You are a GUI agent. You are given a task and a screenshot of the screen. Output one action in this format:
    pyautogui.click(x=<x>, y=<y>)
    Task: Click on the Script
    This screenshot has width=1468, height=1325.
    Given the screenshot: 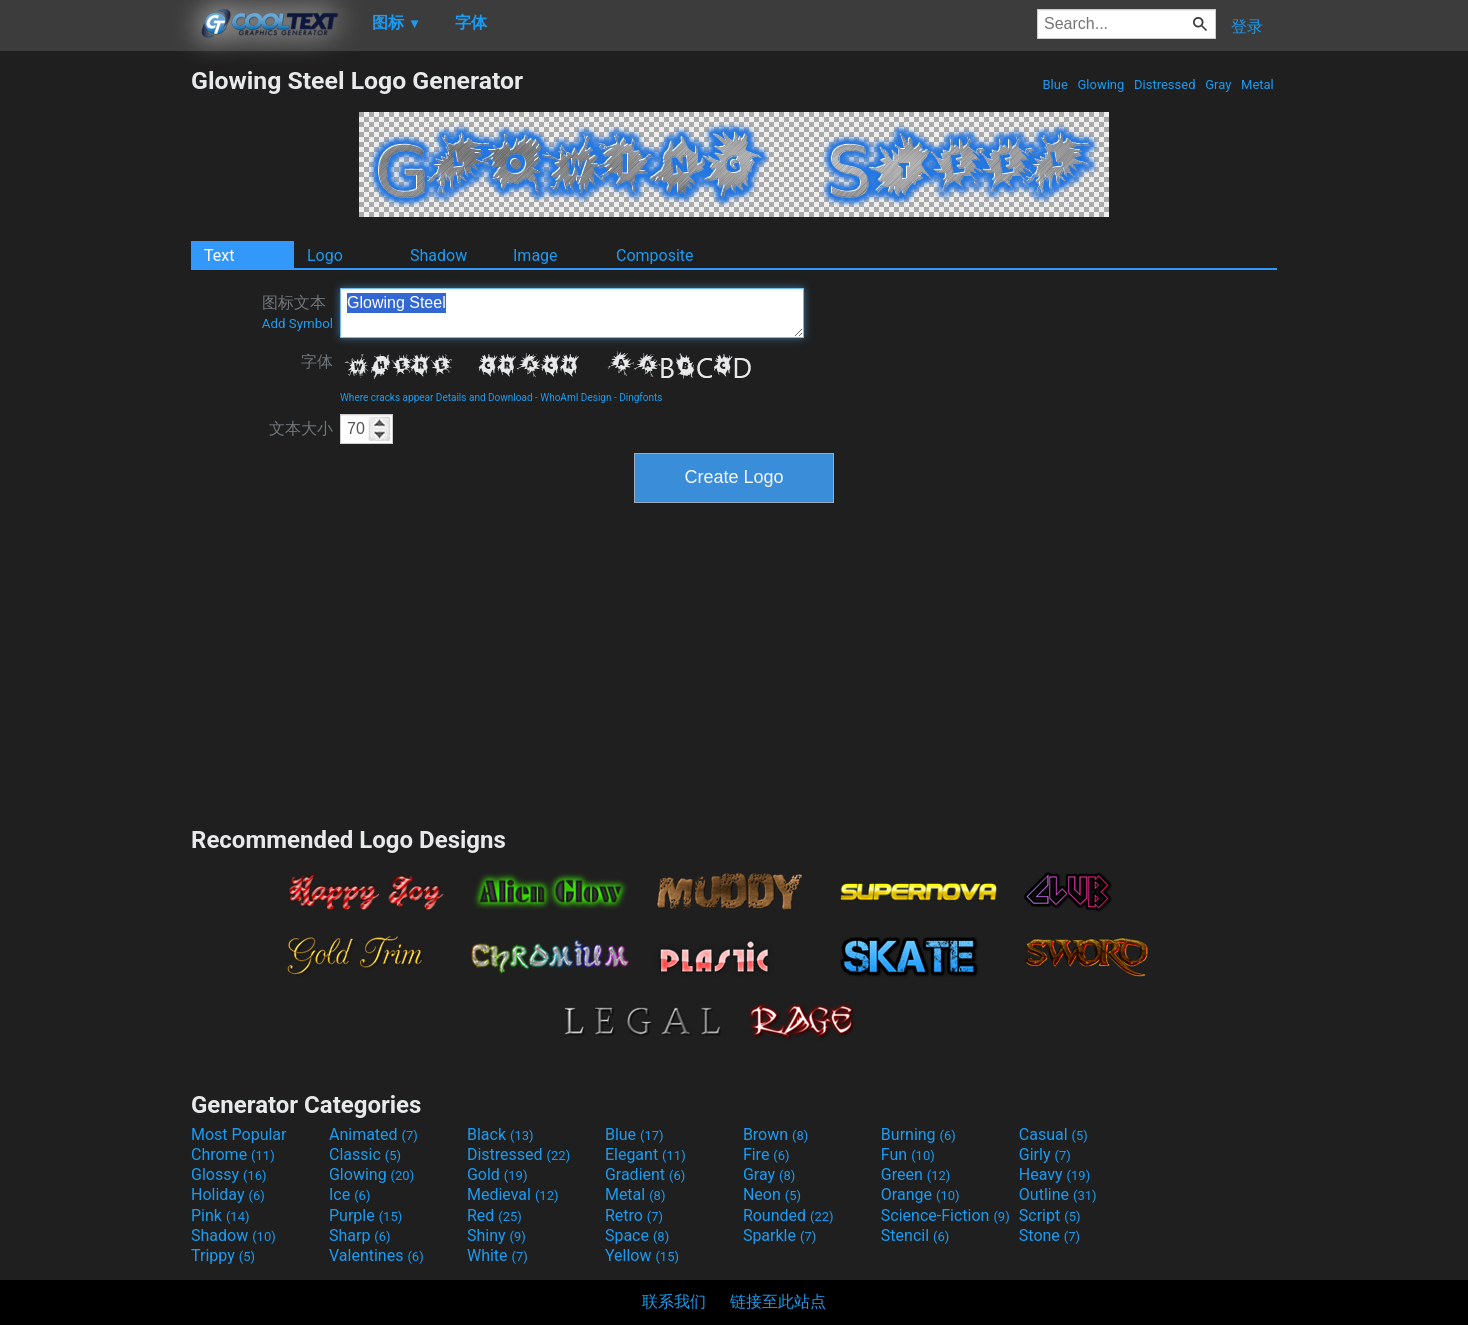 What is the action you would take?
    pyautogui.click(x=1050, y=1215)
    